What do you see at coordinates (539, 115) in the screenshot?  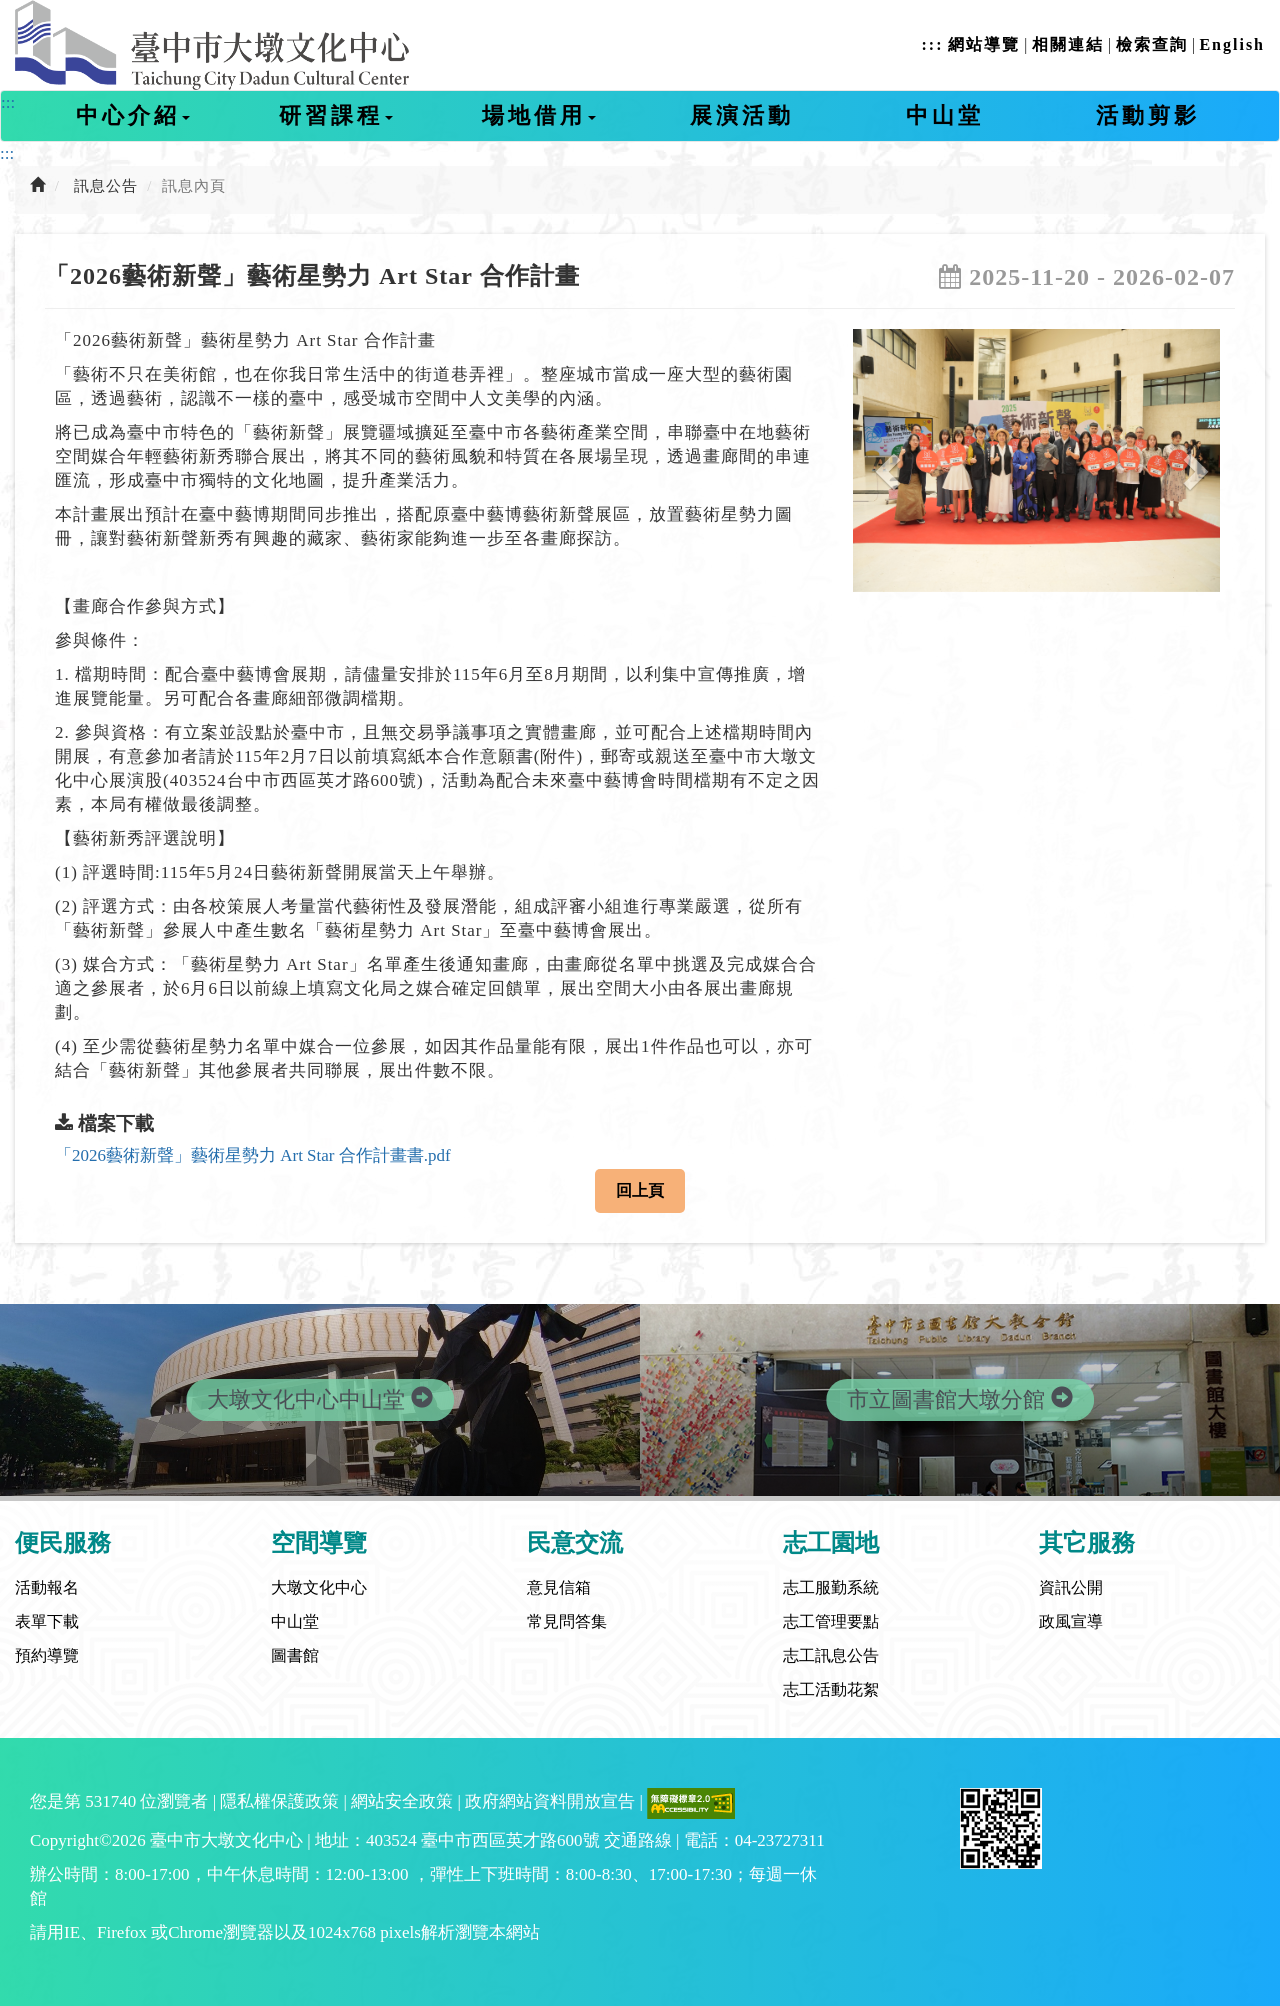 I see `場地借用` at bounding box center [539, 115].